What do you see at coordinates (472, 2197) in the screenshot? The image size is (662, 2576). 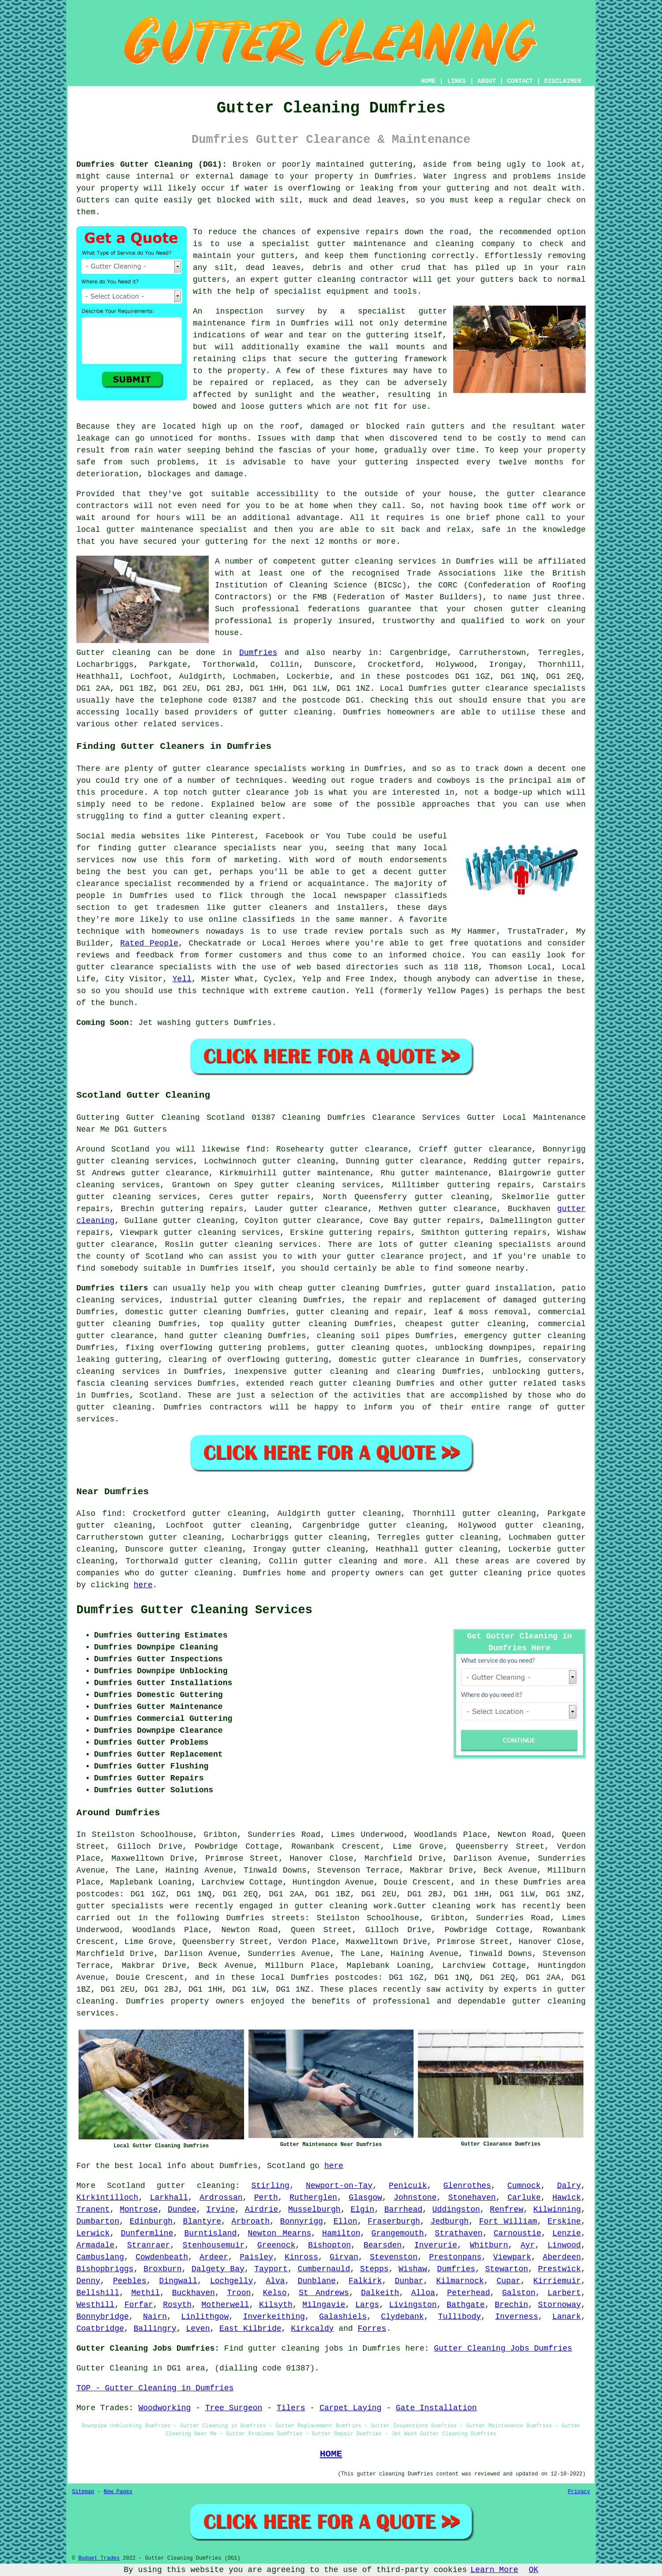 I see `Stonehaven` at bounding box center [472, 2197].